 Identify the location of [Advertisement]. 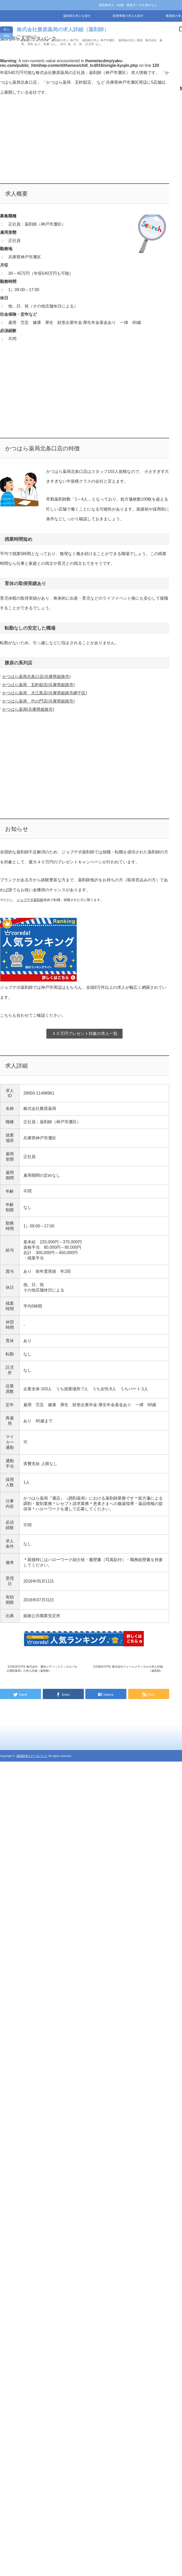
(84, 143).